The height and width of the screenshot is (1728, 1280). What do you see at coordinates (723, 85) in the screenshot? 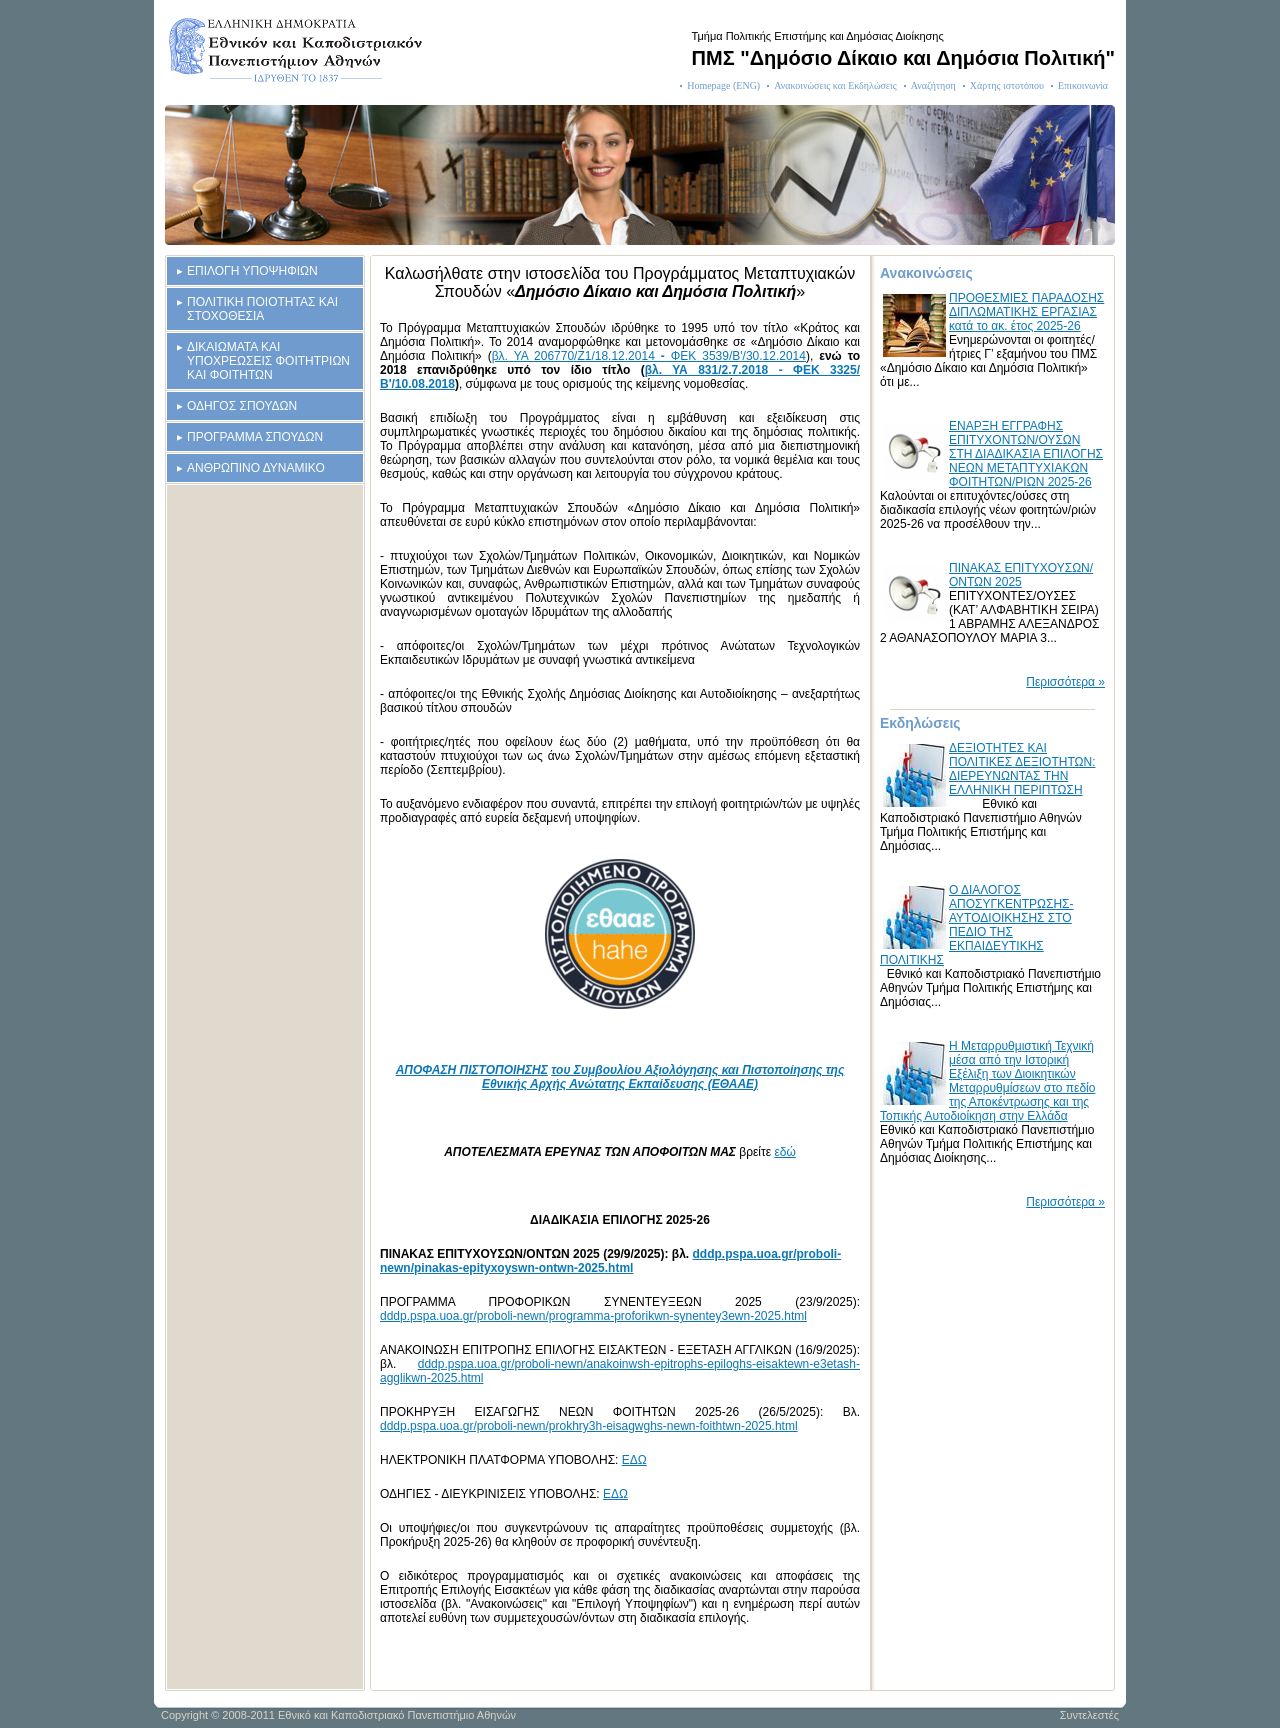
I see `Homepage (ENG)` at bounding box center [723, 85].